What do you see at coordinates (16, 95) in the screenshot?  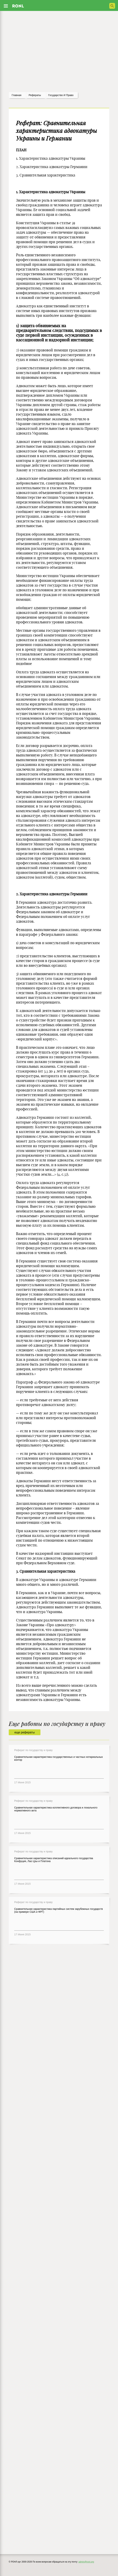 I see `Главная` at bounding box center [16, 95].